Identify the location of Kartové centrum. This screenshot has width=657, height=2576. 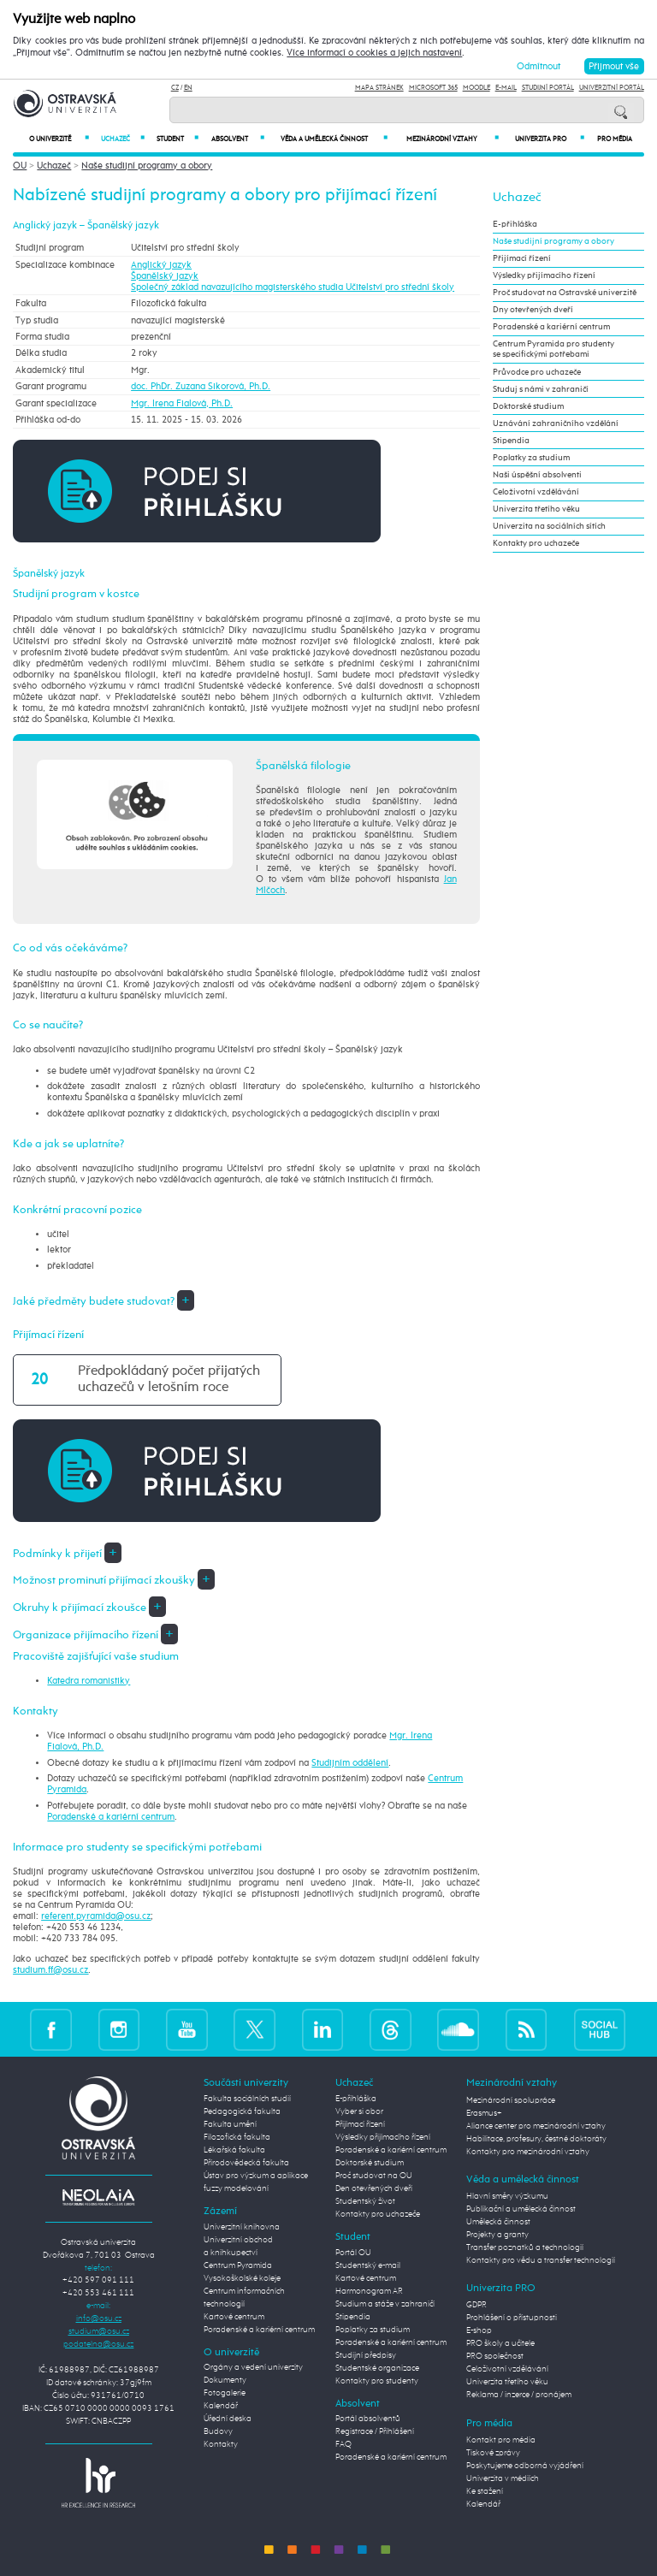
(234, 2316).